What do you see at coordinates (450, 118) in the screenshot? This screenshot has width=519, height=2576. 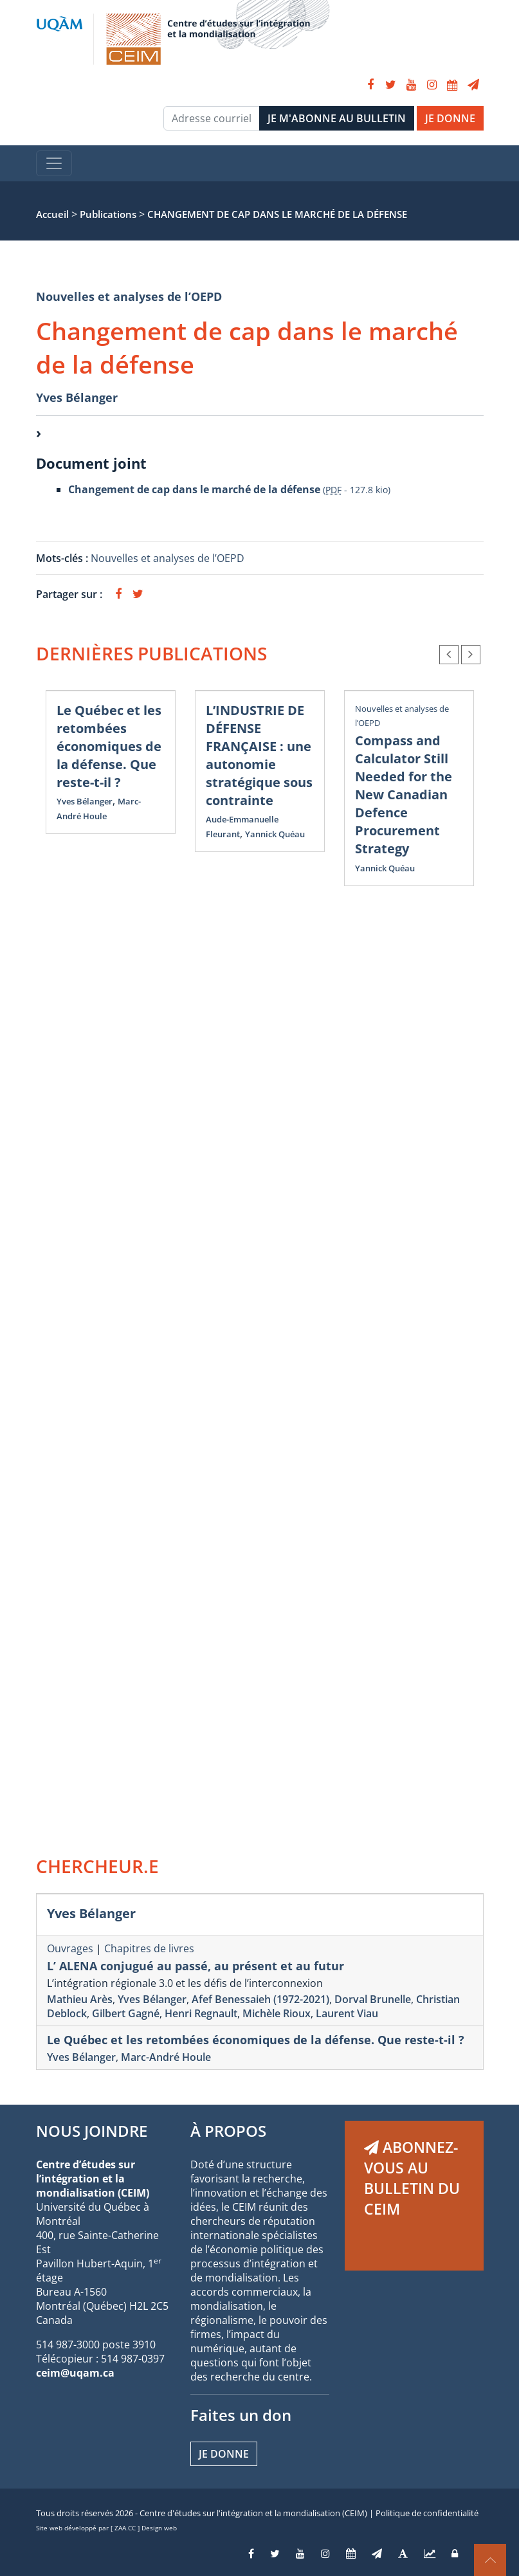 I see `JE DONNE` at bounding box center [450, 118].